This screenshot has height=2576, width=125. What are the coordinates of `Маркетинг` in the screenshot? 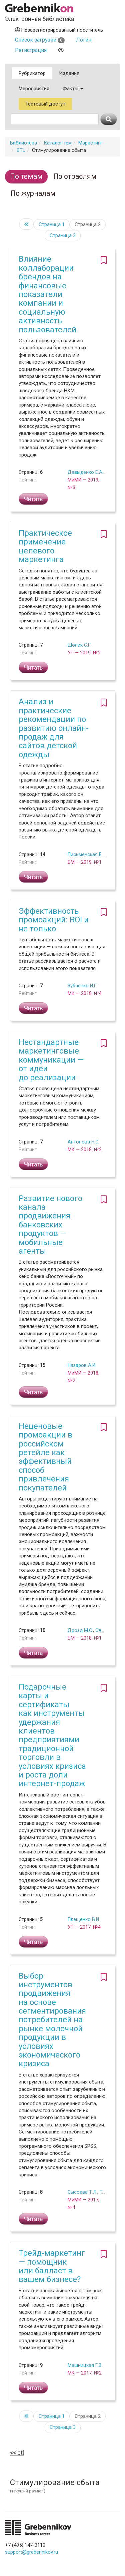 It's located at (90, 143).